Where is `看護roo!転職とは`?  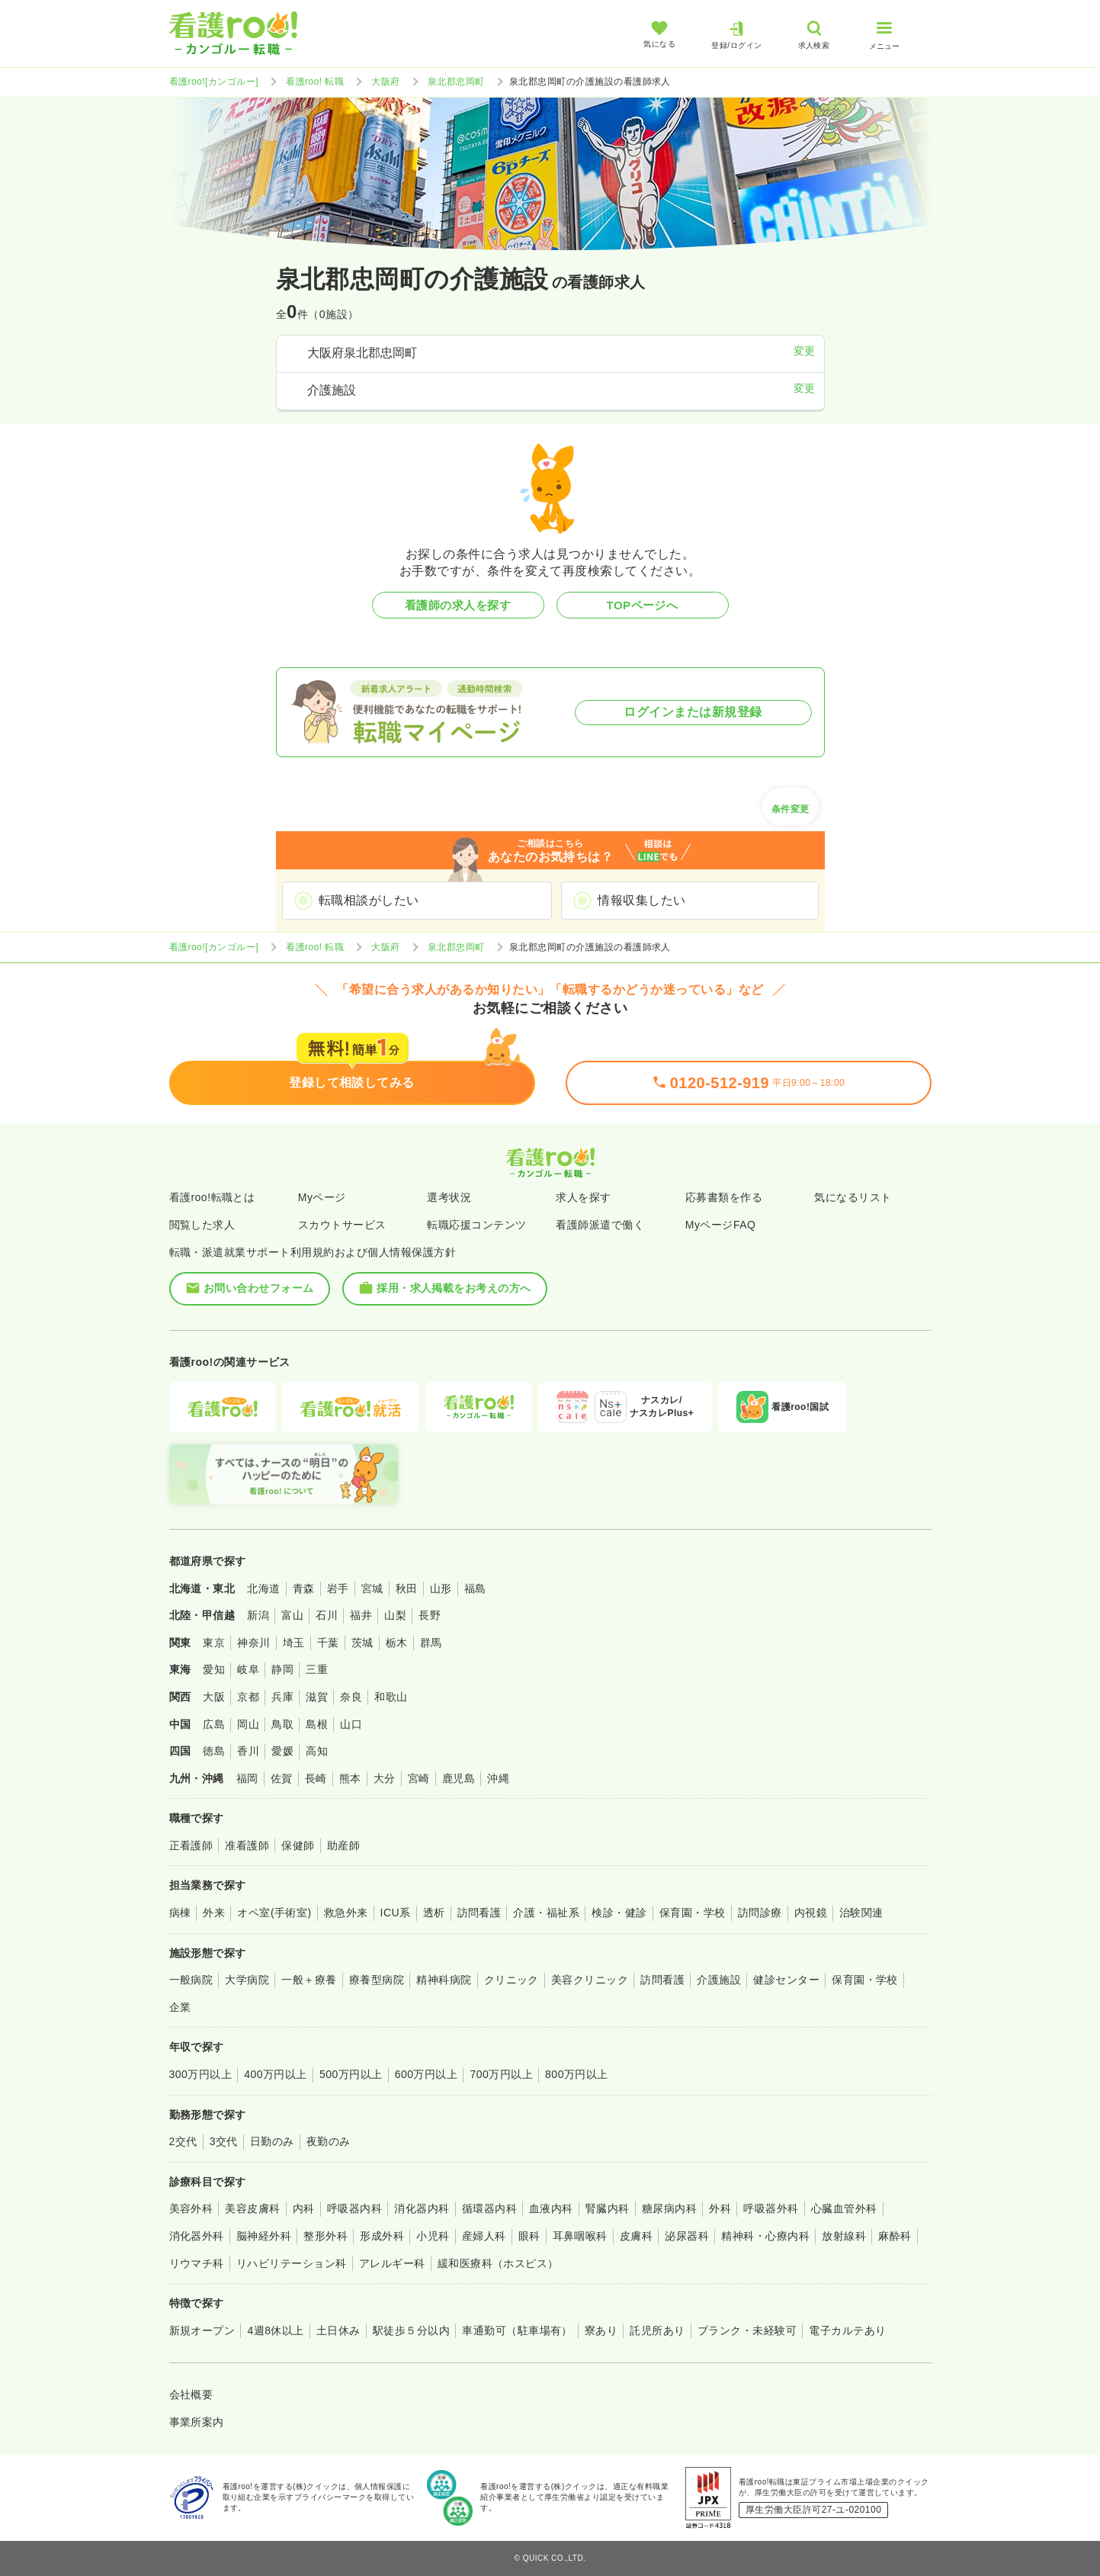
看護roo!転職とは is located at coordinates (212, 1197).